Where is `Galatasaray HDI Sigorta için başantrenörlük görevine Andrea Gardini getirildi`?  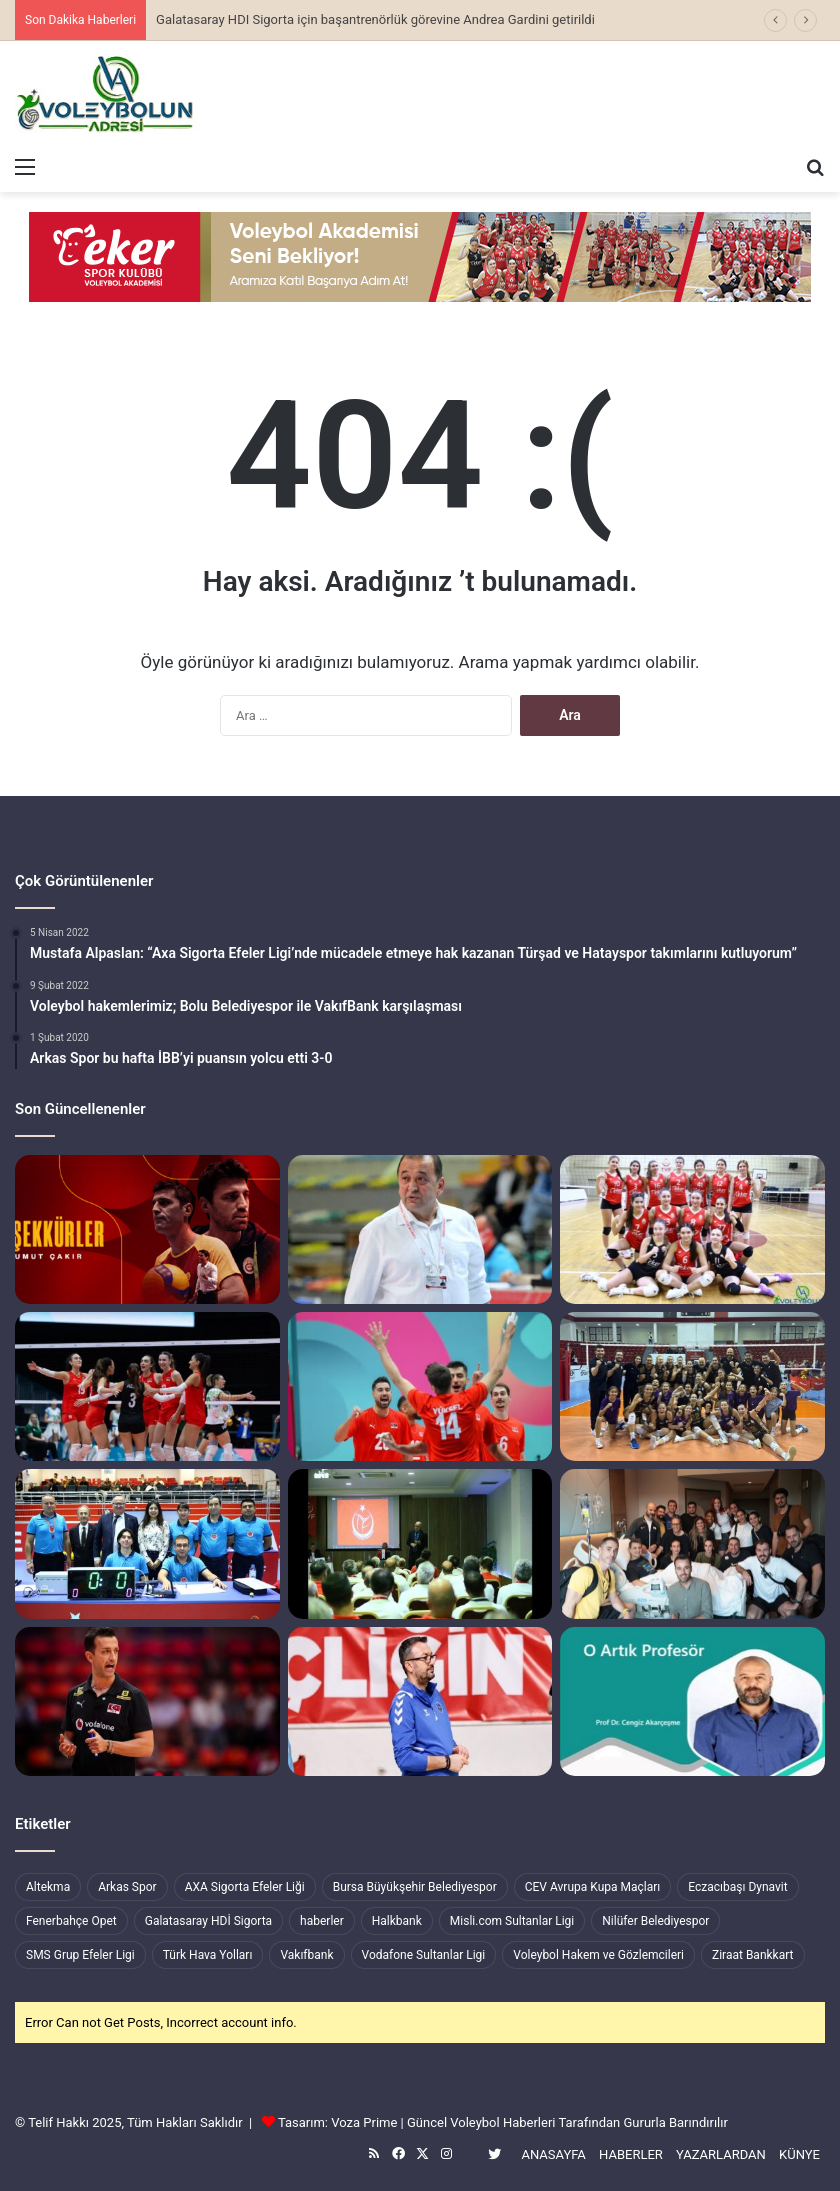 Galatasaray HDI Sigorta için başantrenörlük görevine Andrea Gardini getirildi is located at coordinates (375, 19).